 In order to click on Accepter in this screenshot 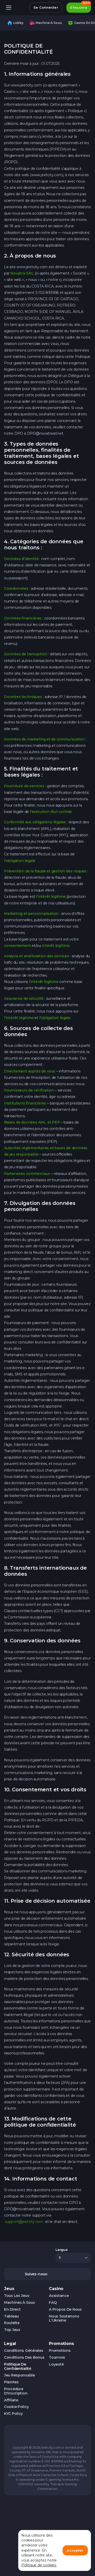, I will do `click(75, 2550)`.